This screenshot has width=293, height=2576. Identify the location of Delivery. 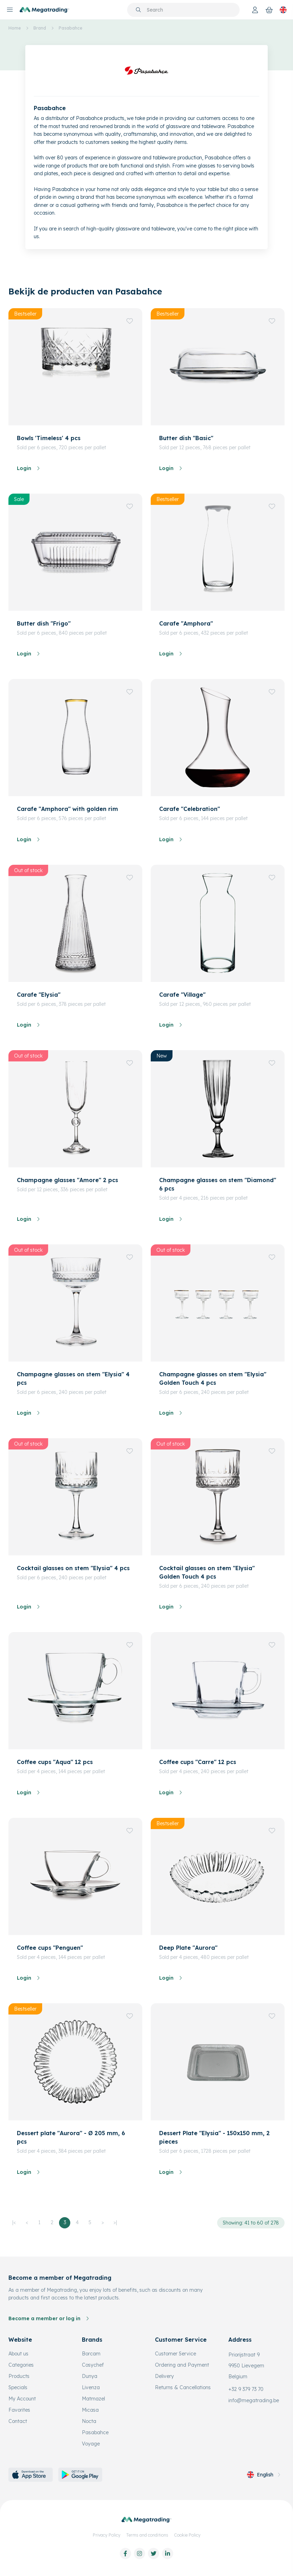
(164, 2376).